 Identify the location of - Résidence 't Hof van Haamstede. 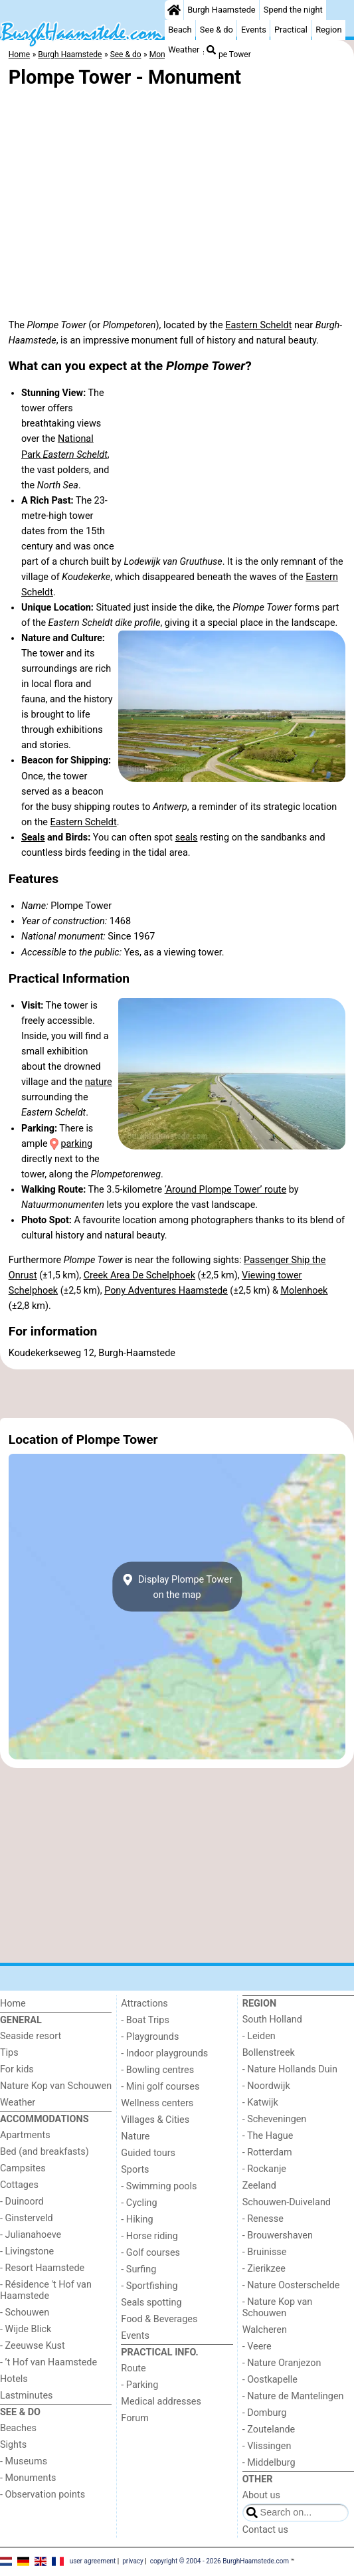
(46, 2290).